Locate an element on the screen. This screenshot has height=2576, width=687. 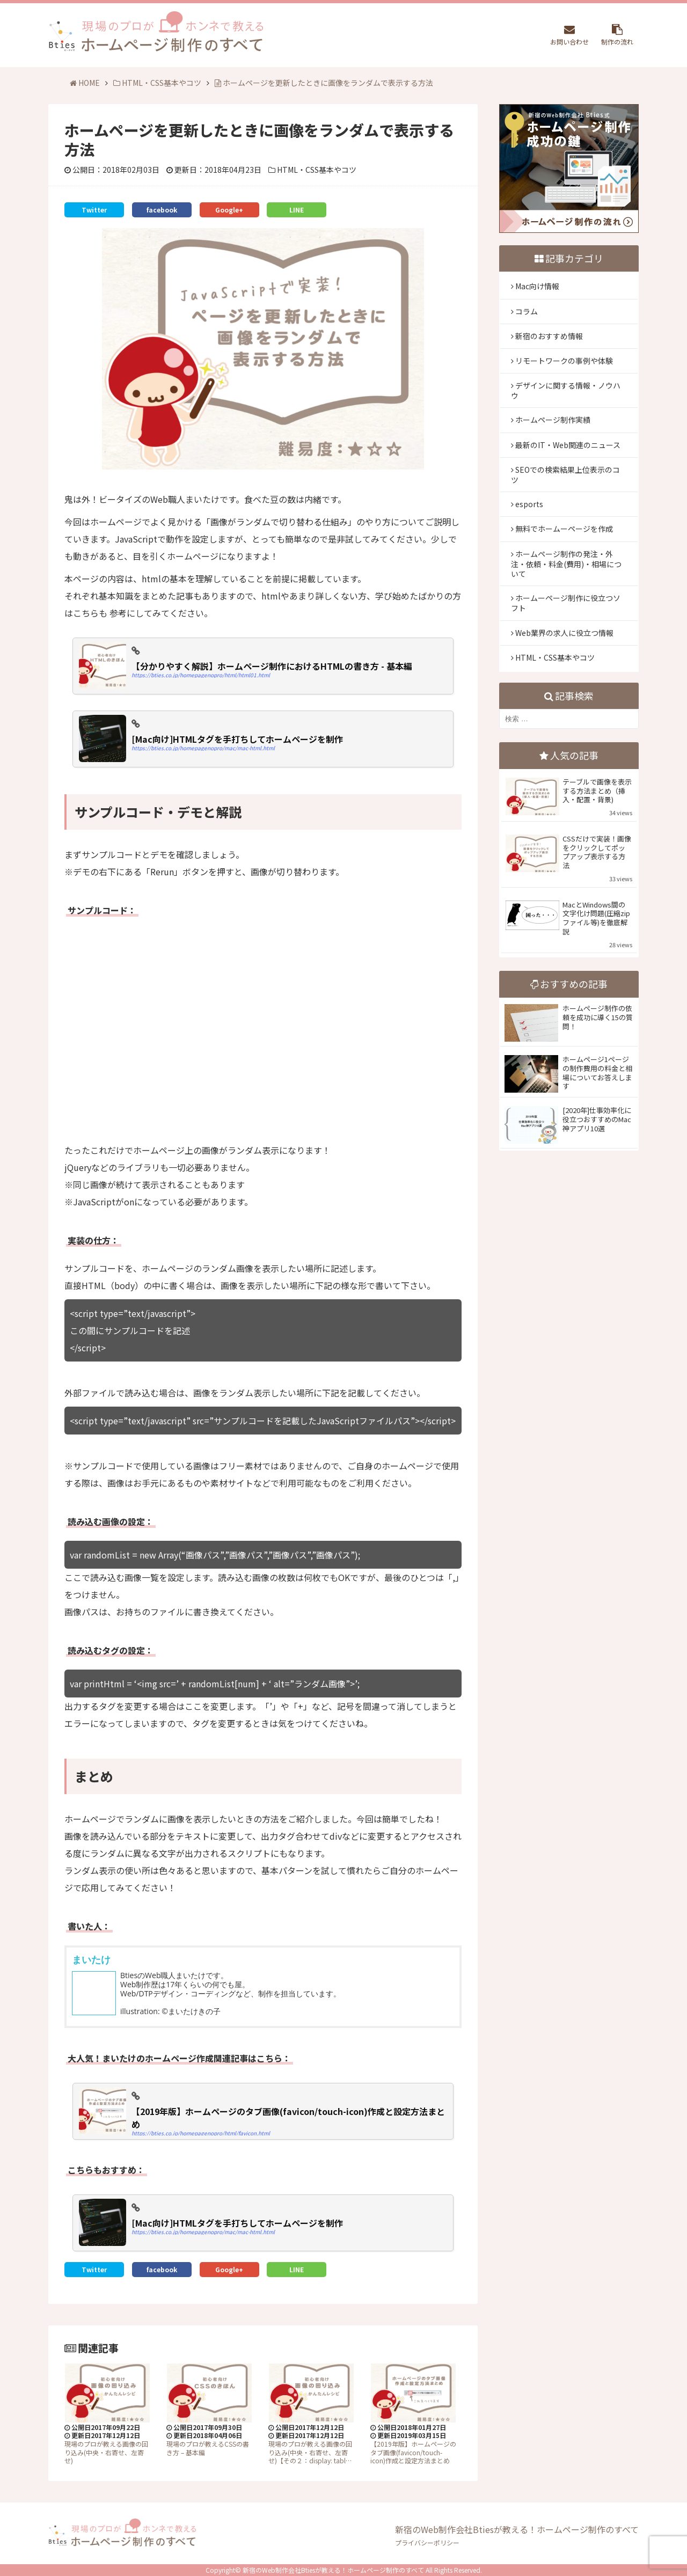
Web業界の求人に役立つ情報 is located at coordinates (564, 632).